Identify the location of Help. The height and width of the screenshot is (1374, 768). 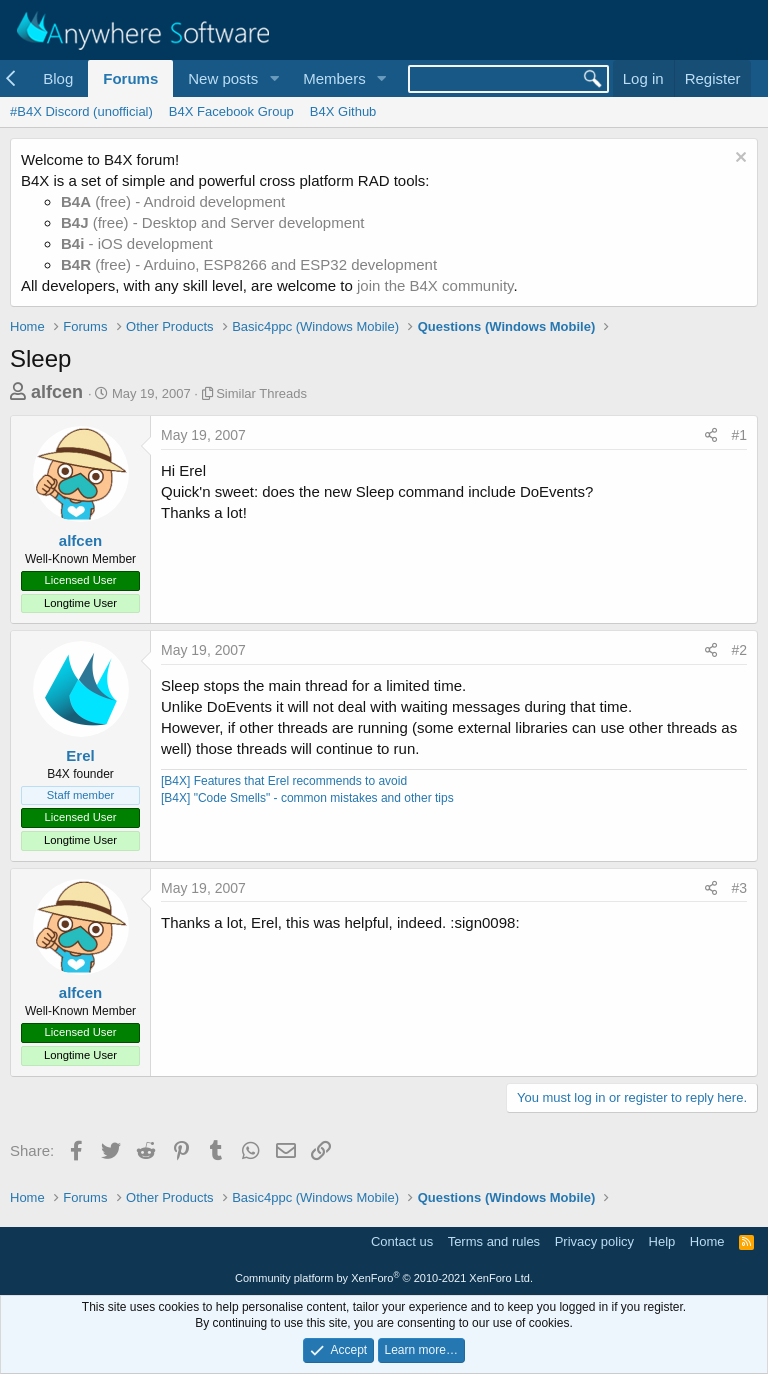
(662, 1241).